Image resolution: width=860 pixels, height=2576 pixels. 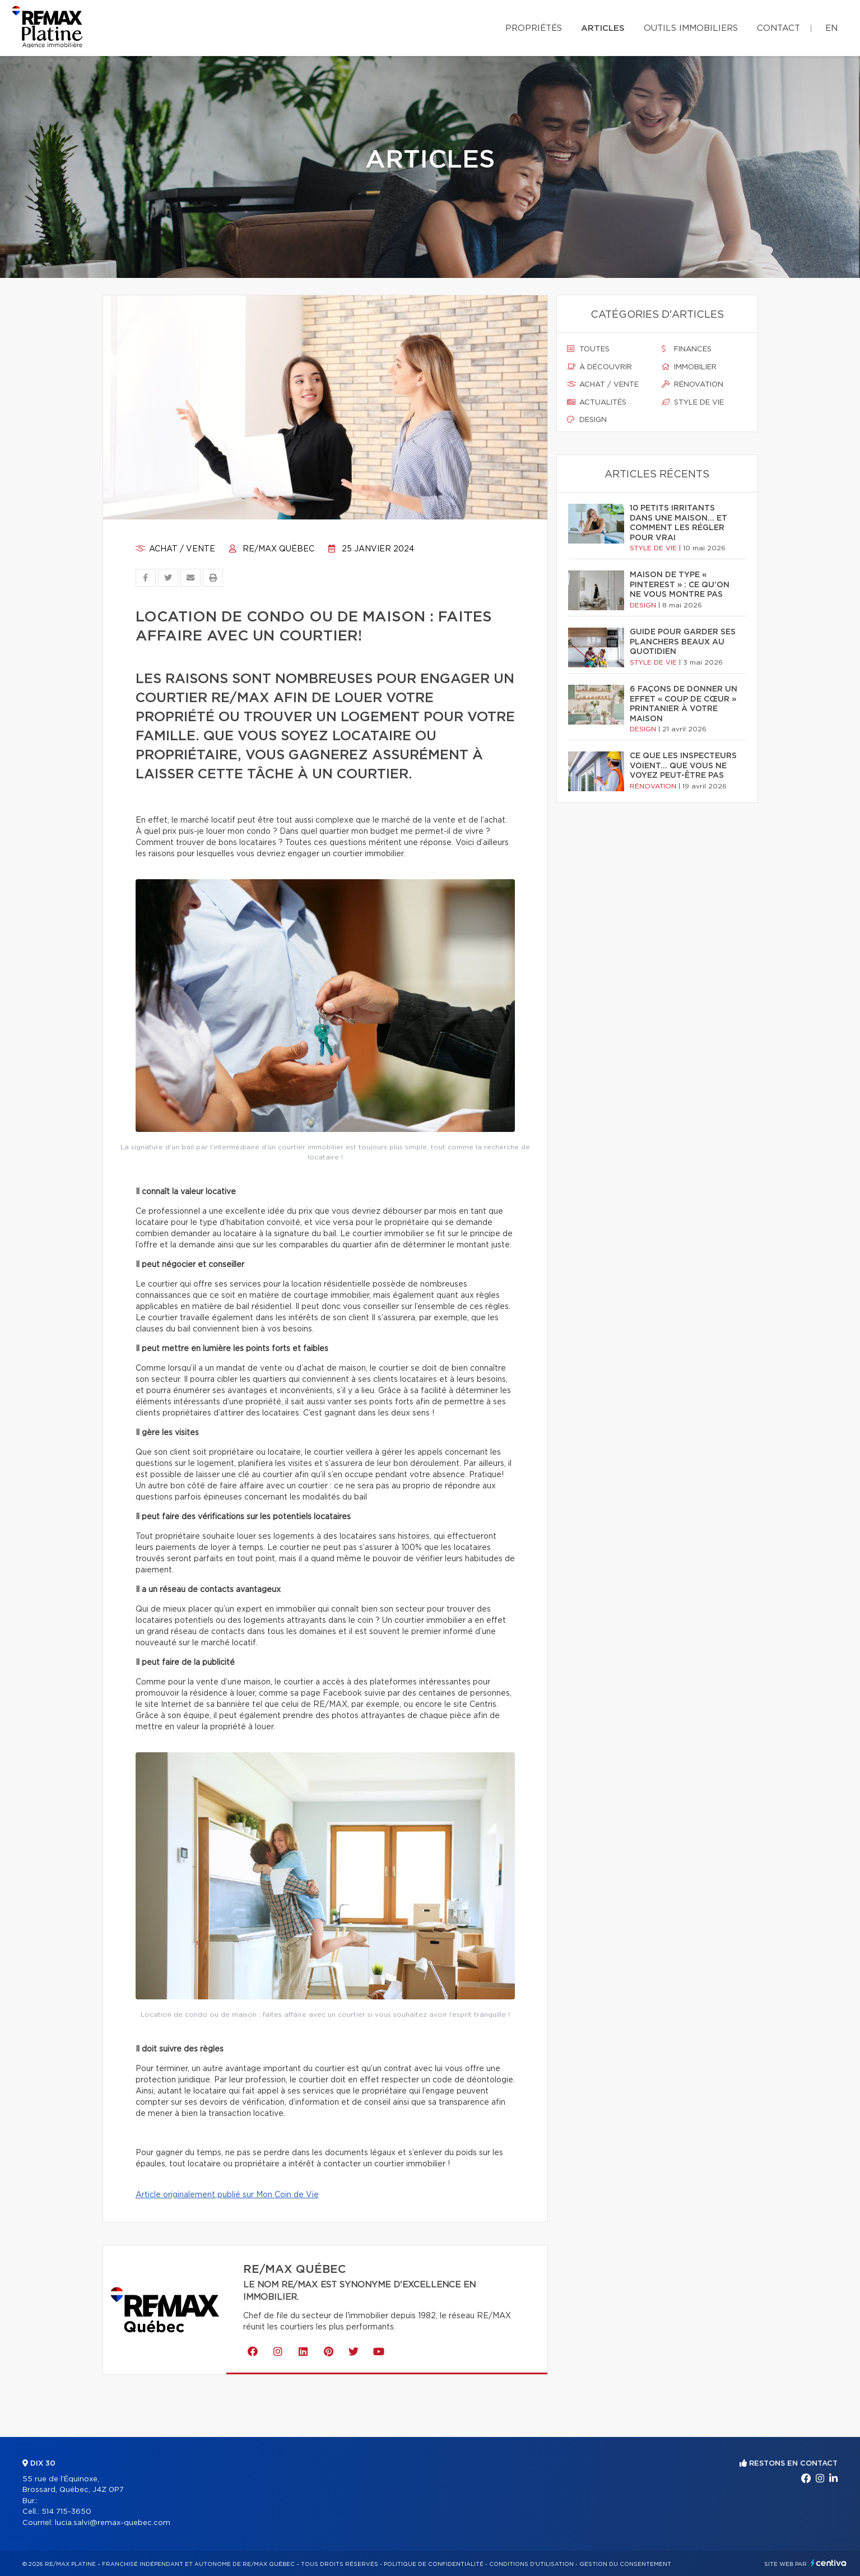 I want to click on Actualités, so click(x=596, y=402).